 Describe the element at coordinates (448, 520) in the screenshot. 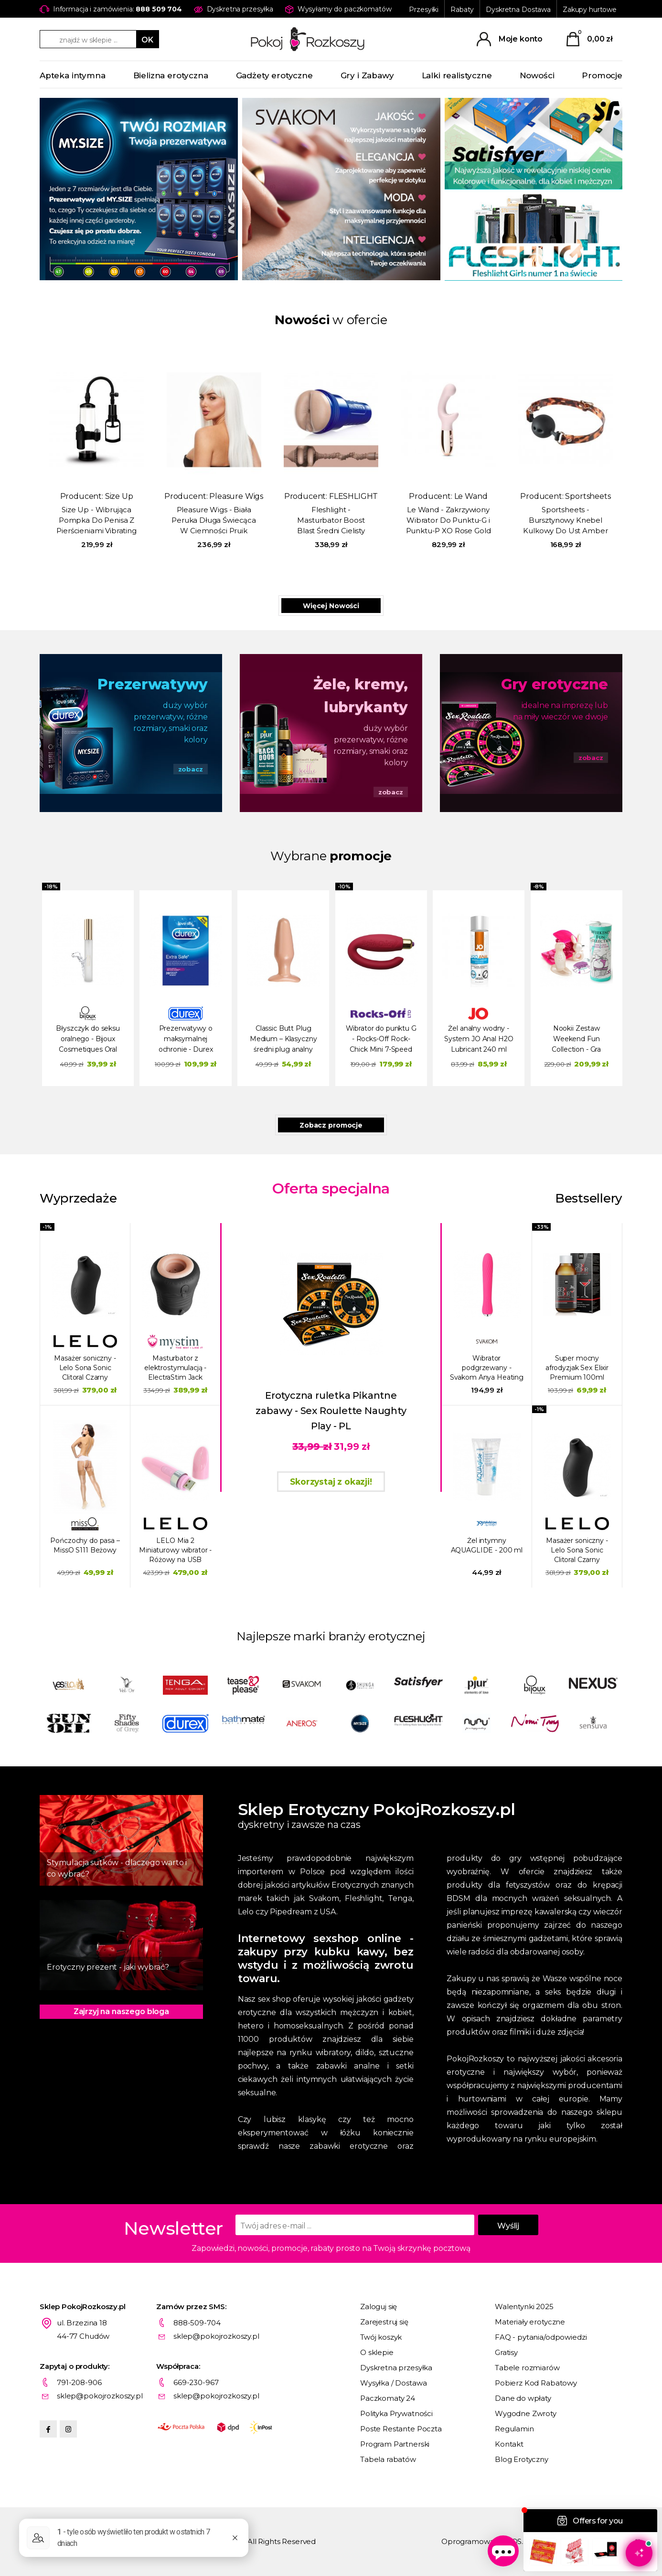

I see `Le Wand - Zakrzywiony Wibrator Do Punktu-G i Punktu-P XO Rose Gold` at that location.